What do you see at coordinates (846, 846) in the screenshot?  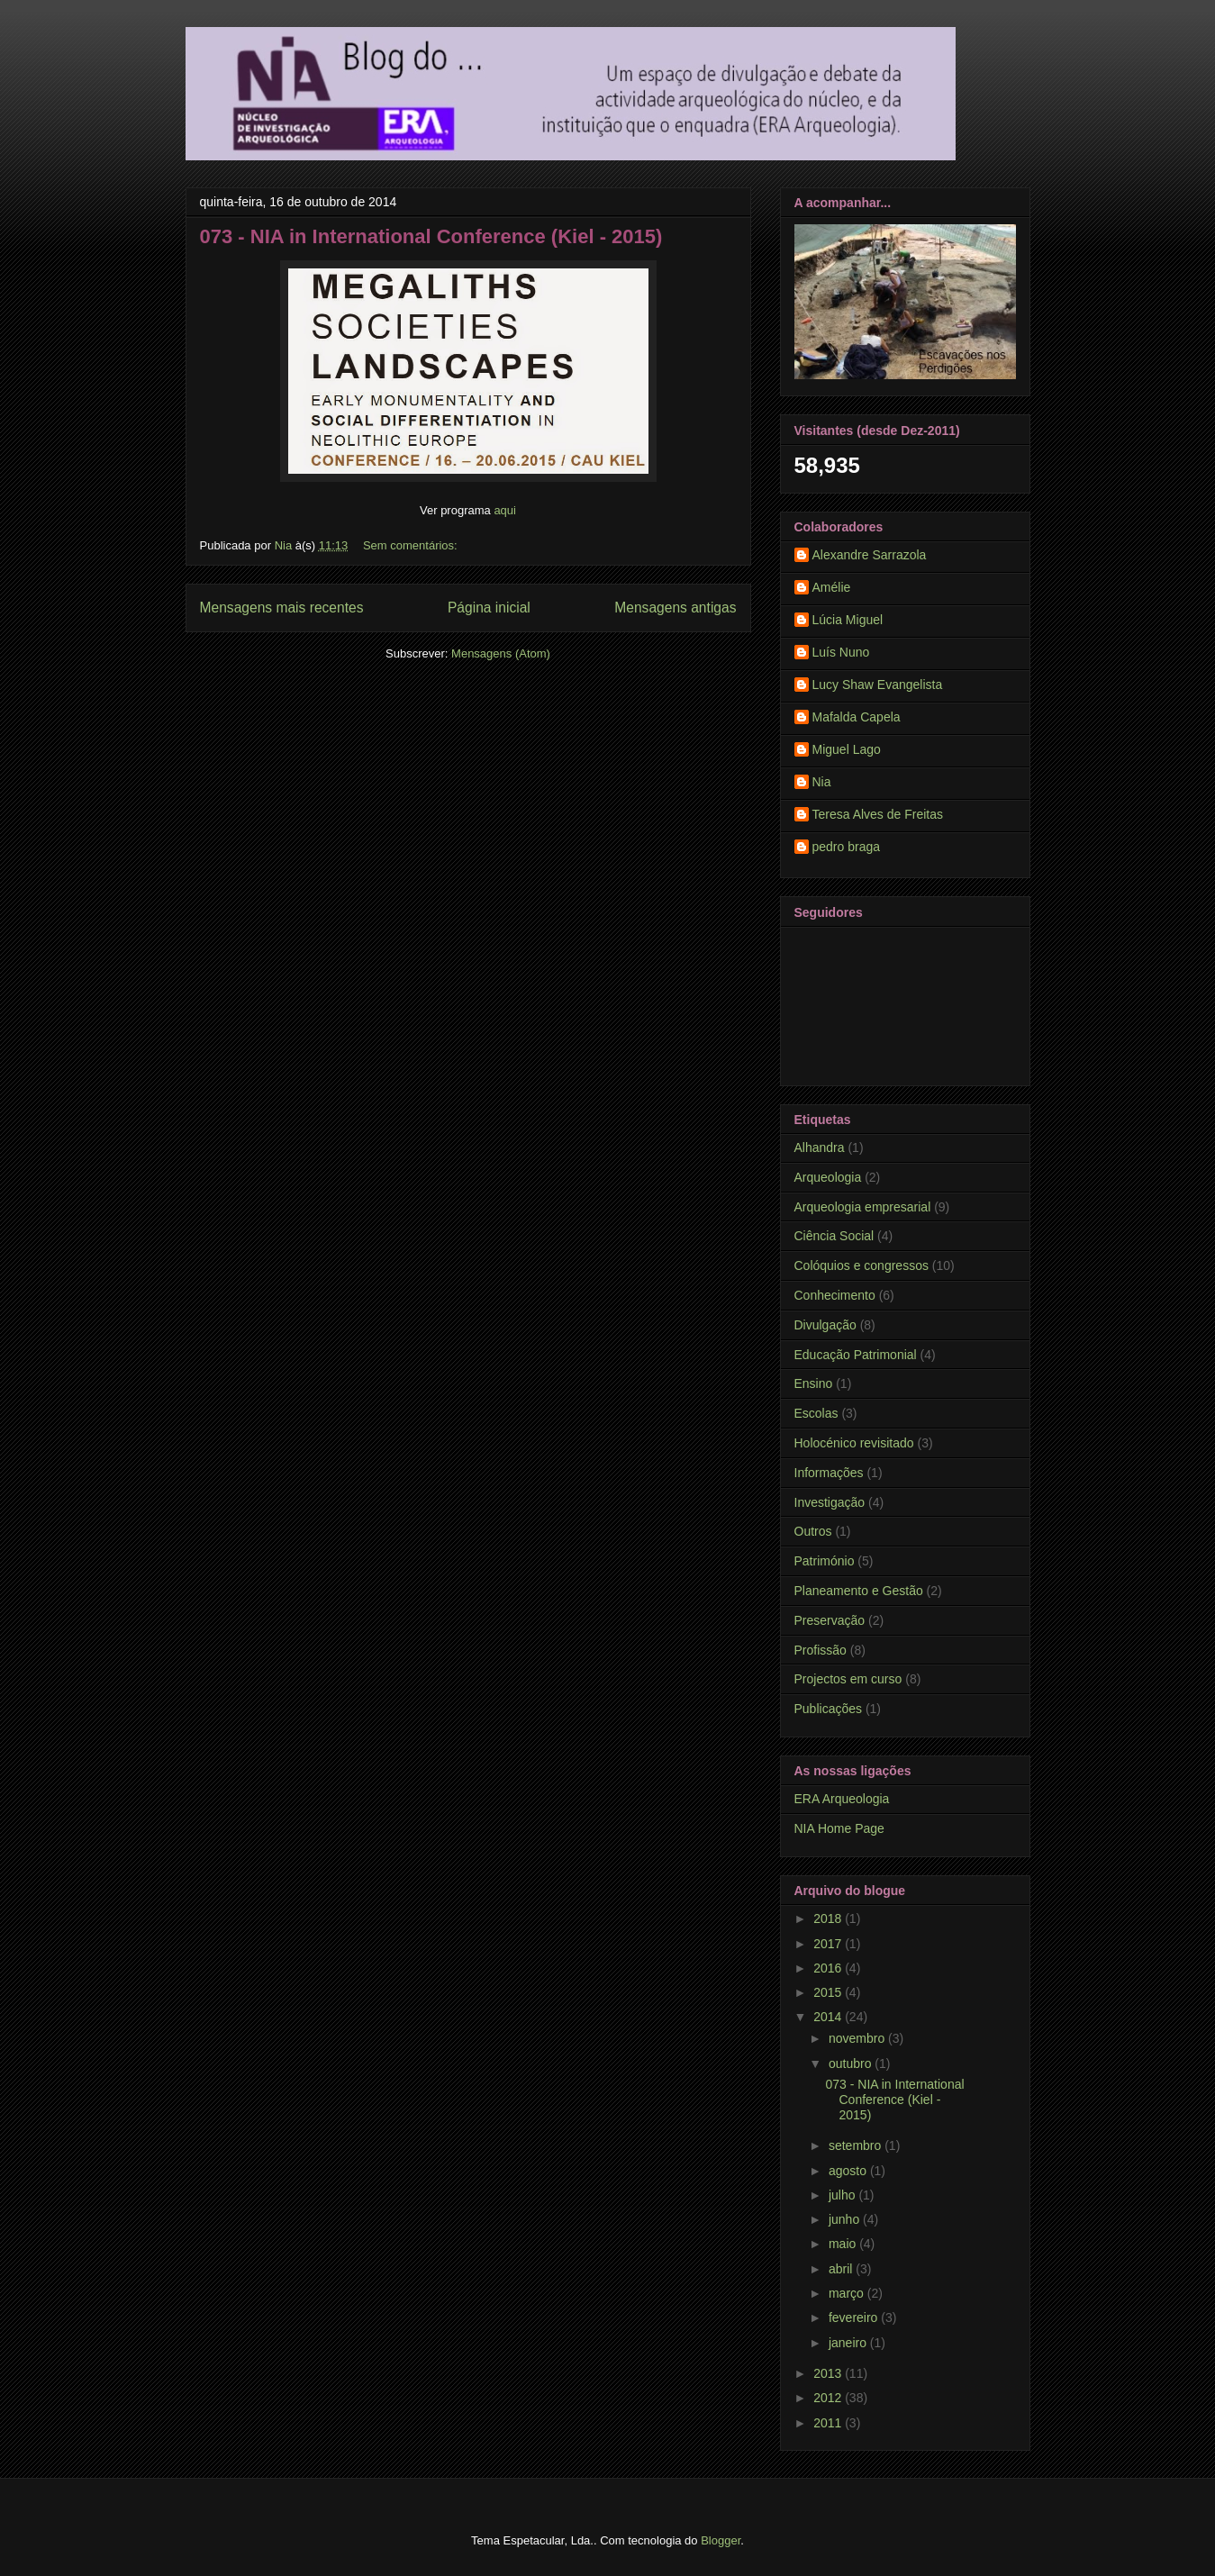 I see `pedro braga` at bounding box center [846, 846].